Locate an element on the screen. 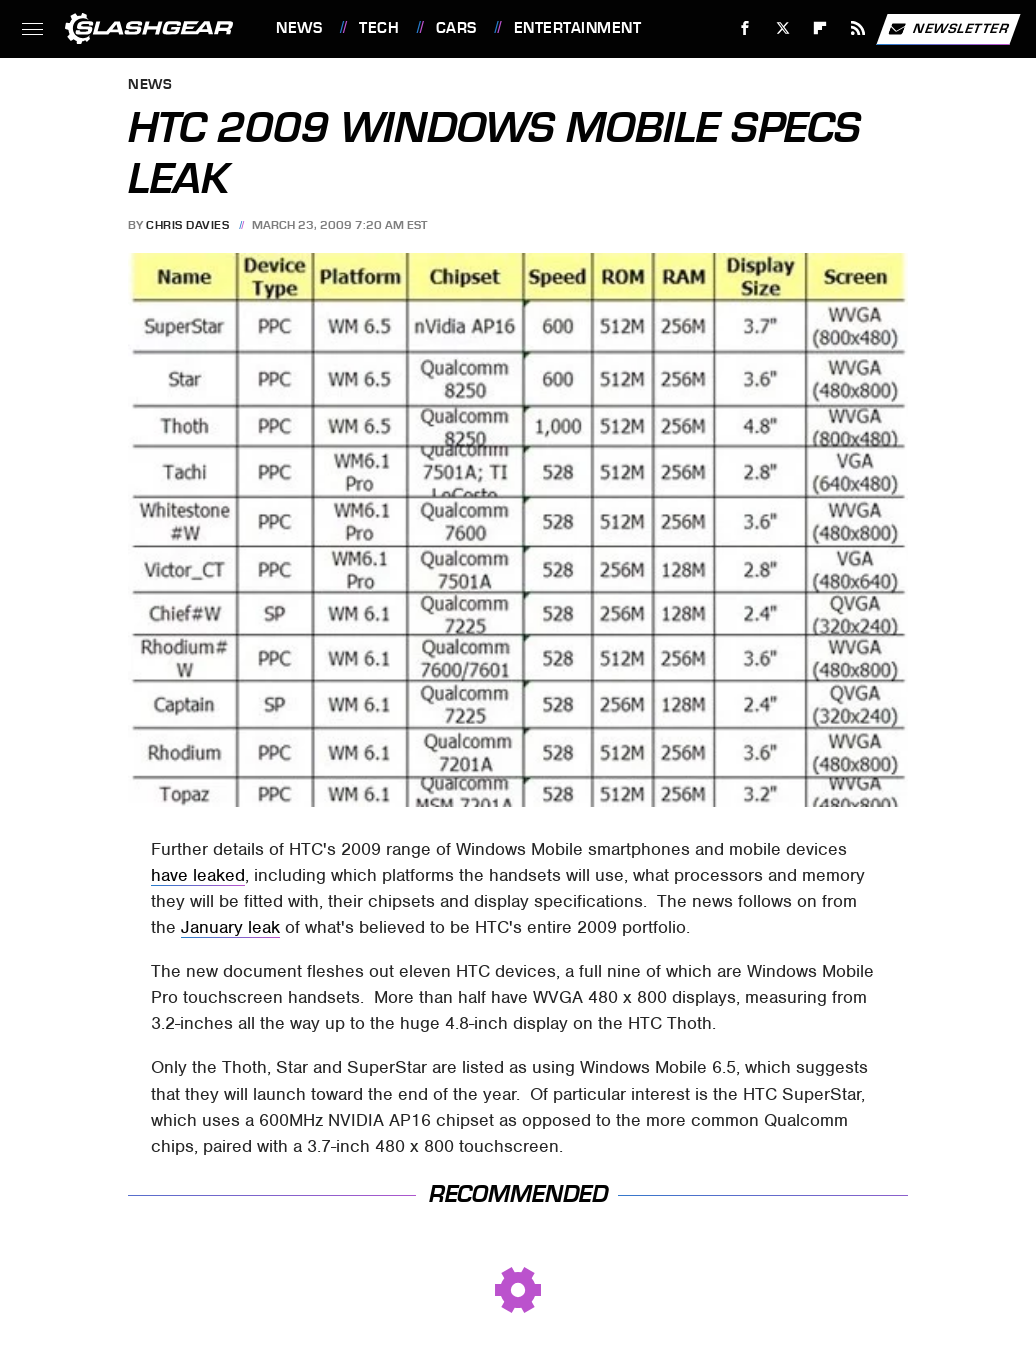 This screenshot has width=1036, height=1371. Chris Davies is located at coordinates (187, 225).